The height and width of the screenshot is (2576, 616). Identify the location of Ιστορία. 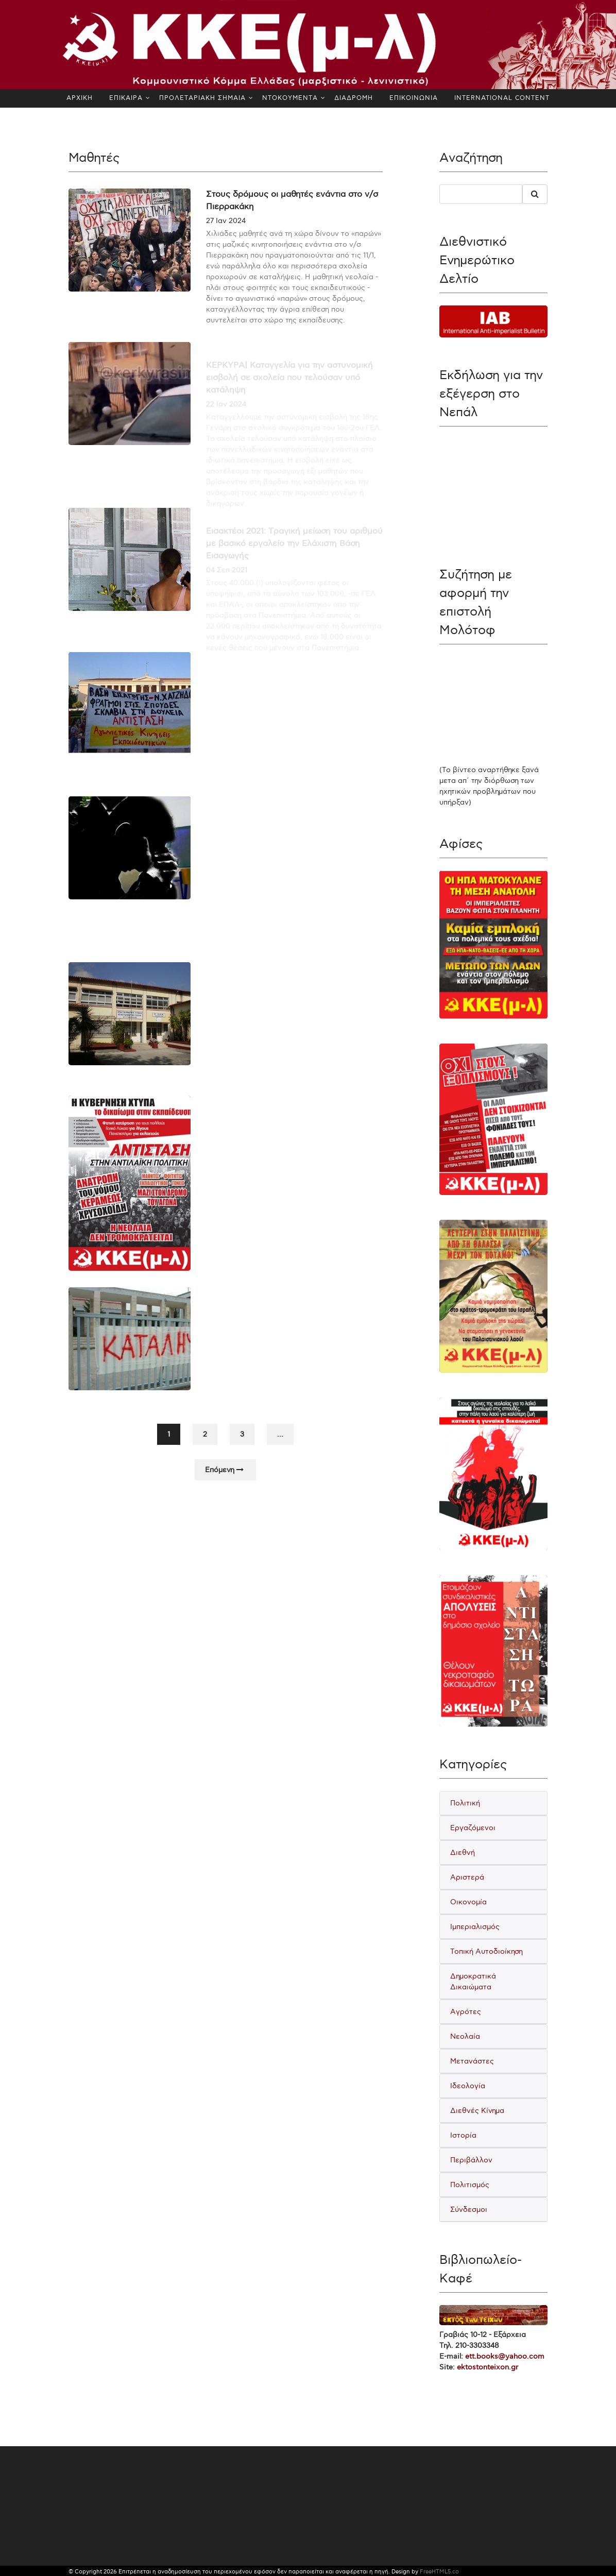
(463, 2135).